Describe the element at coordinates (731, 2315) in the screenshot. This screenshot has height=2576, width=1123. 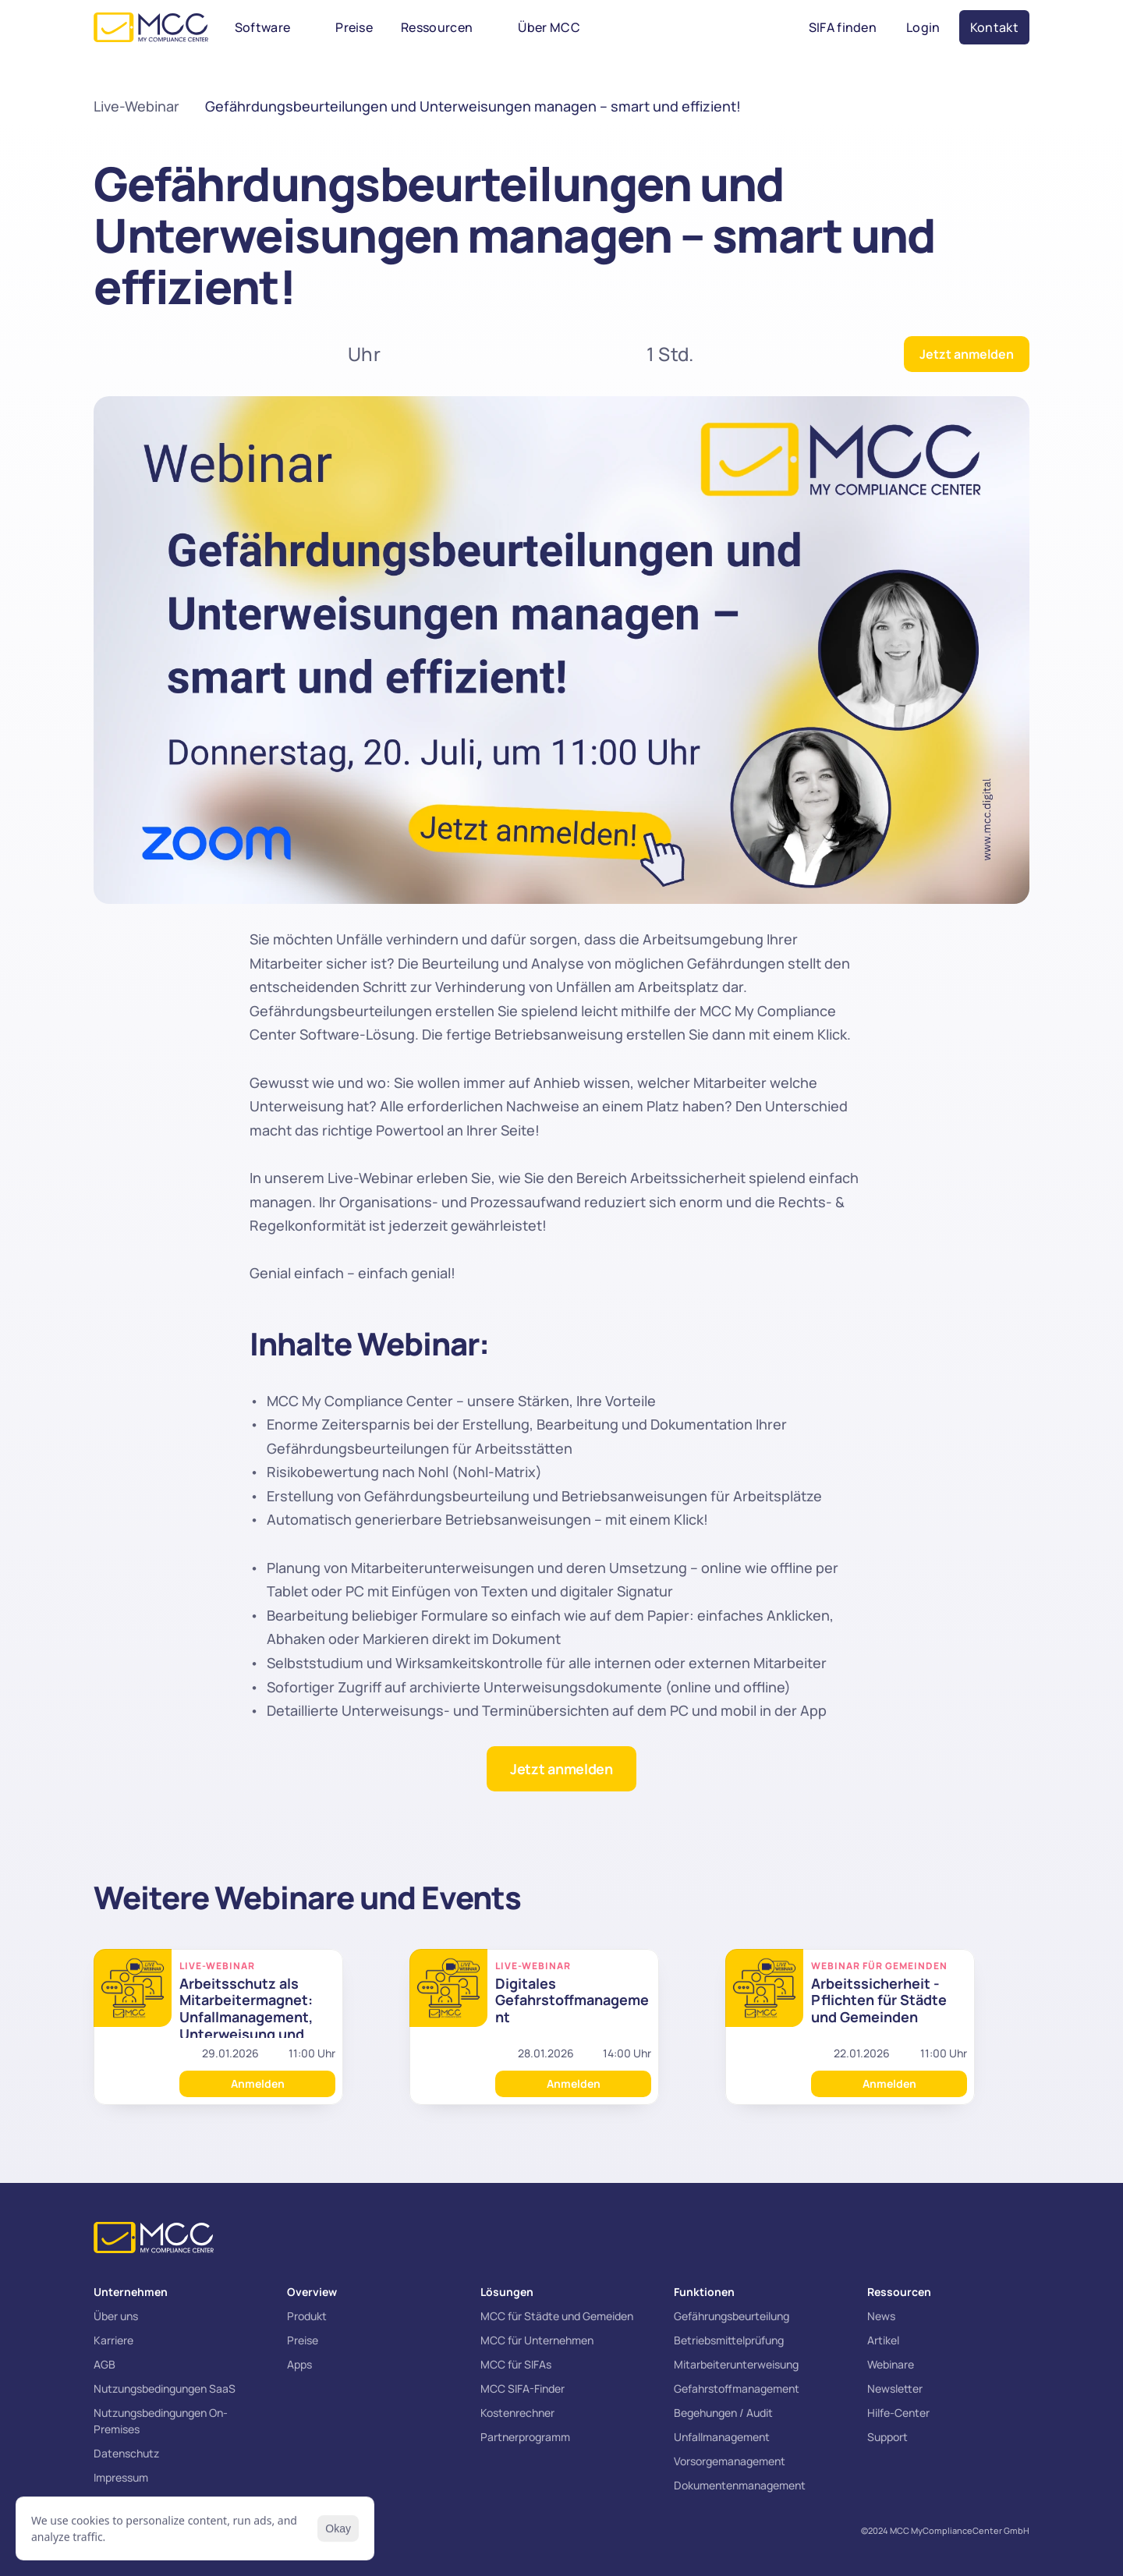
I see `Gefährungsbeurteilung` at that location.